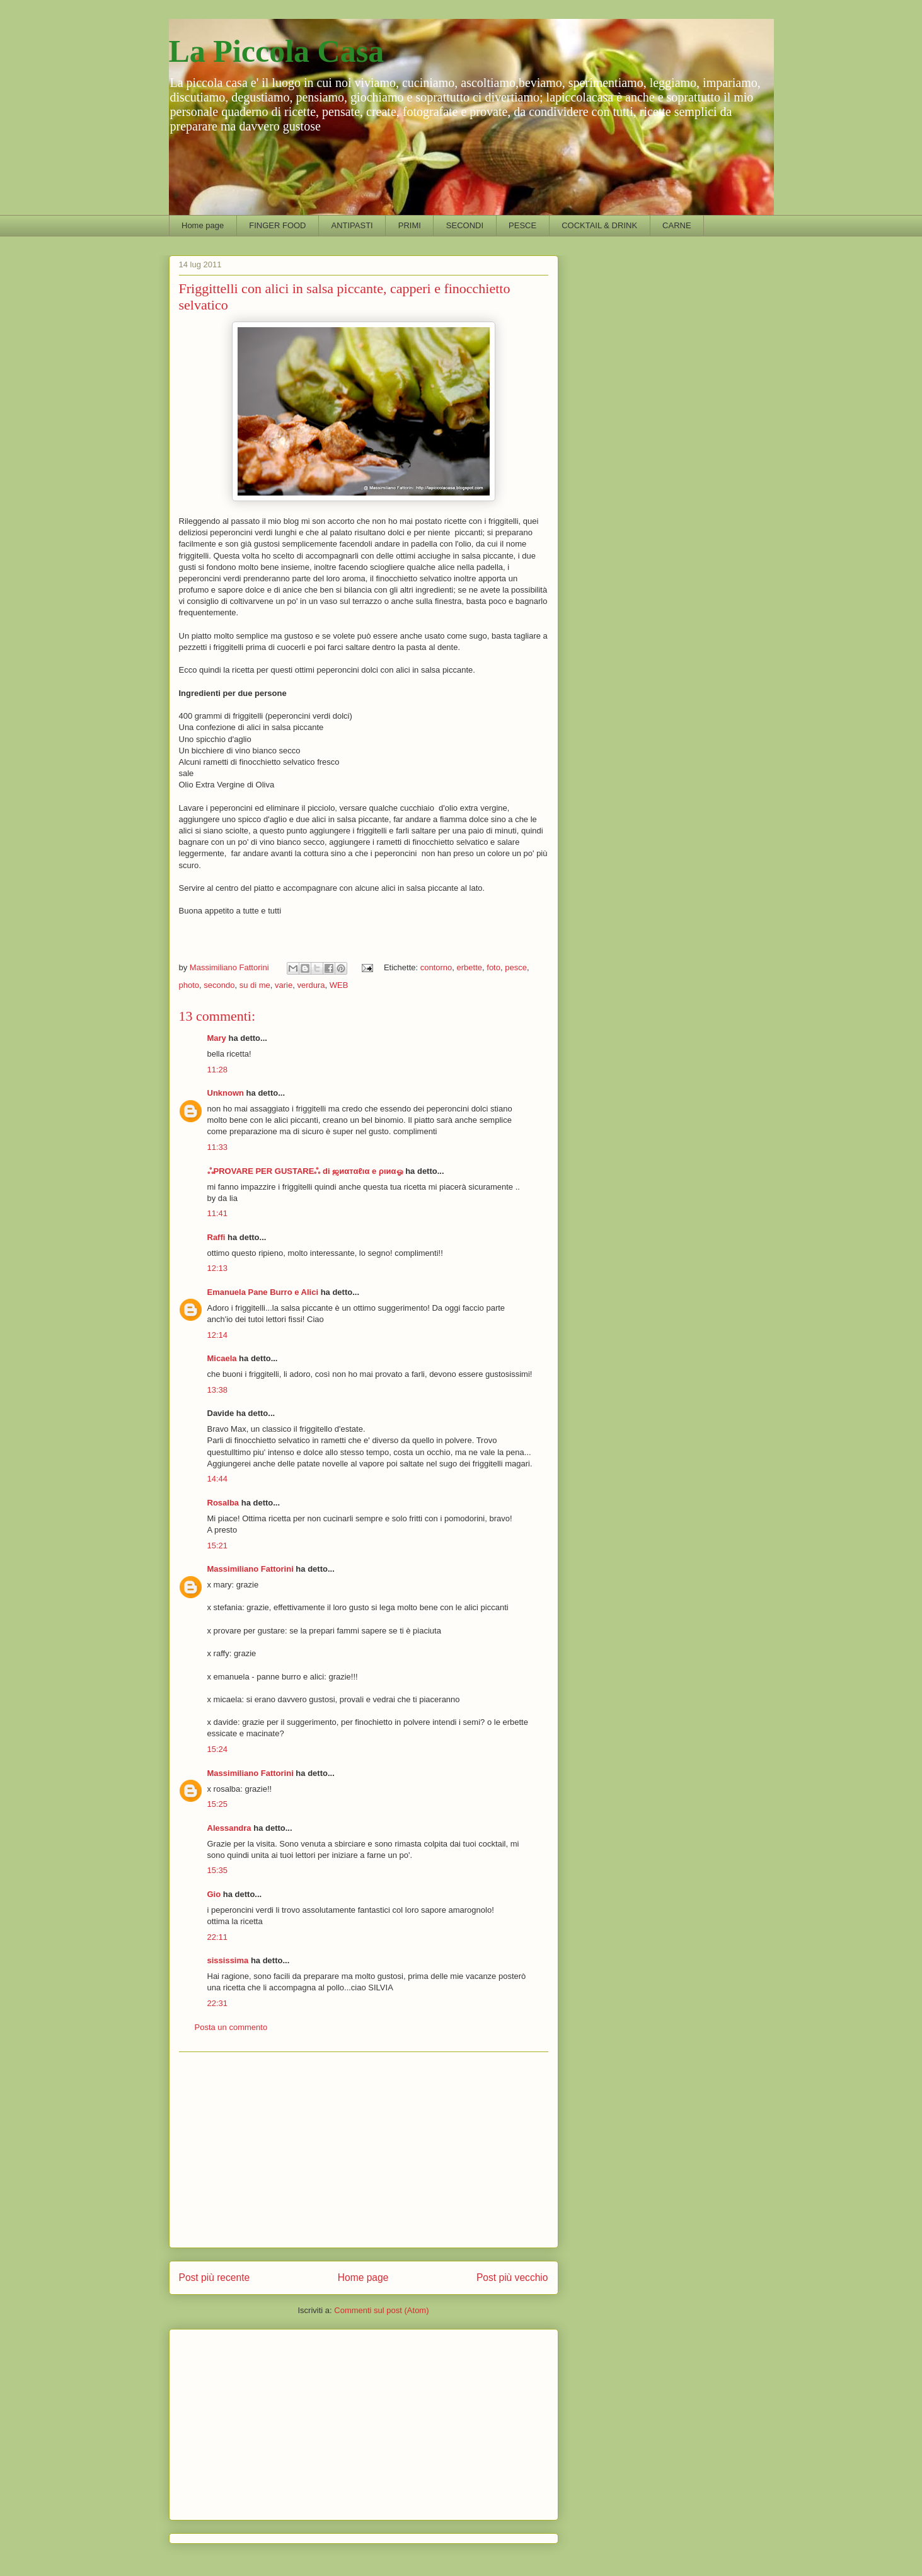 This screenshot has height=2576, width=922. Describe the element at coordinates (216, 1237) in the screenshot. I see `Raffi` at that location.